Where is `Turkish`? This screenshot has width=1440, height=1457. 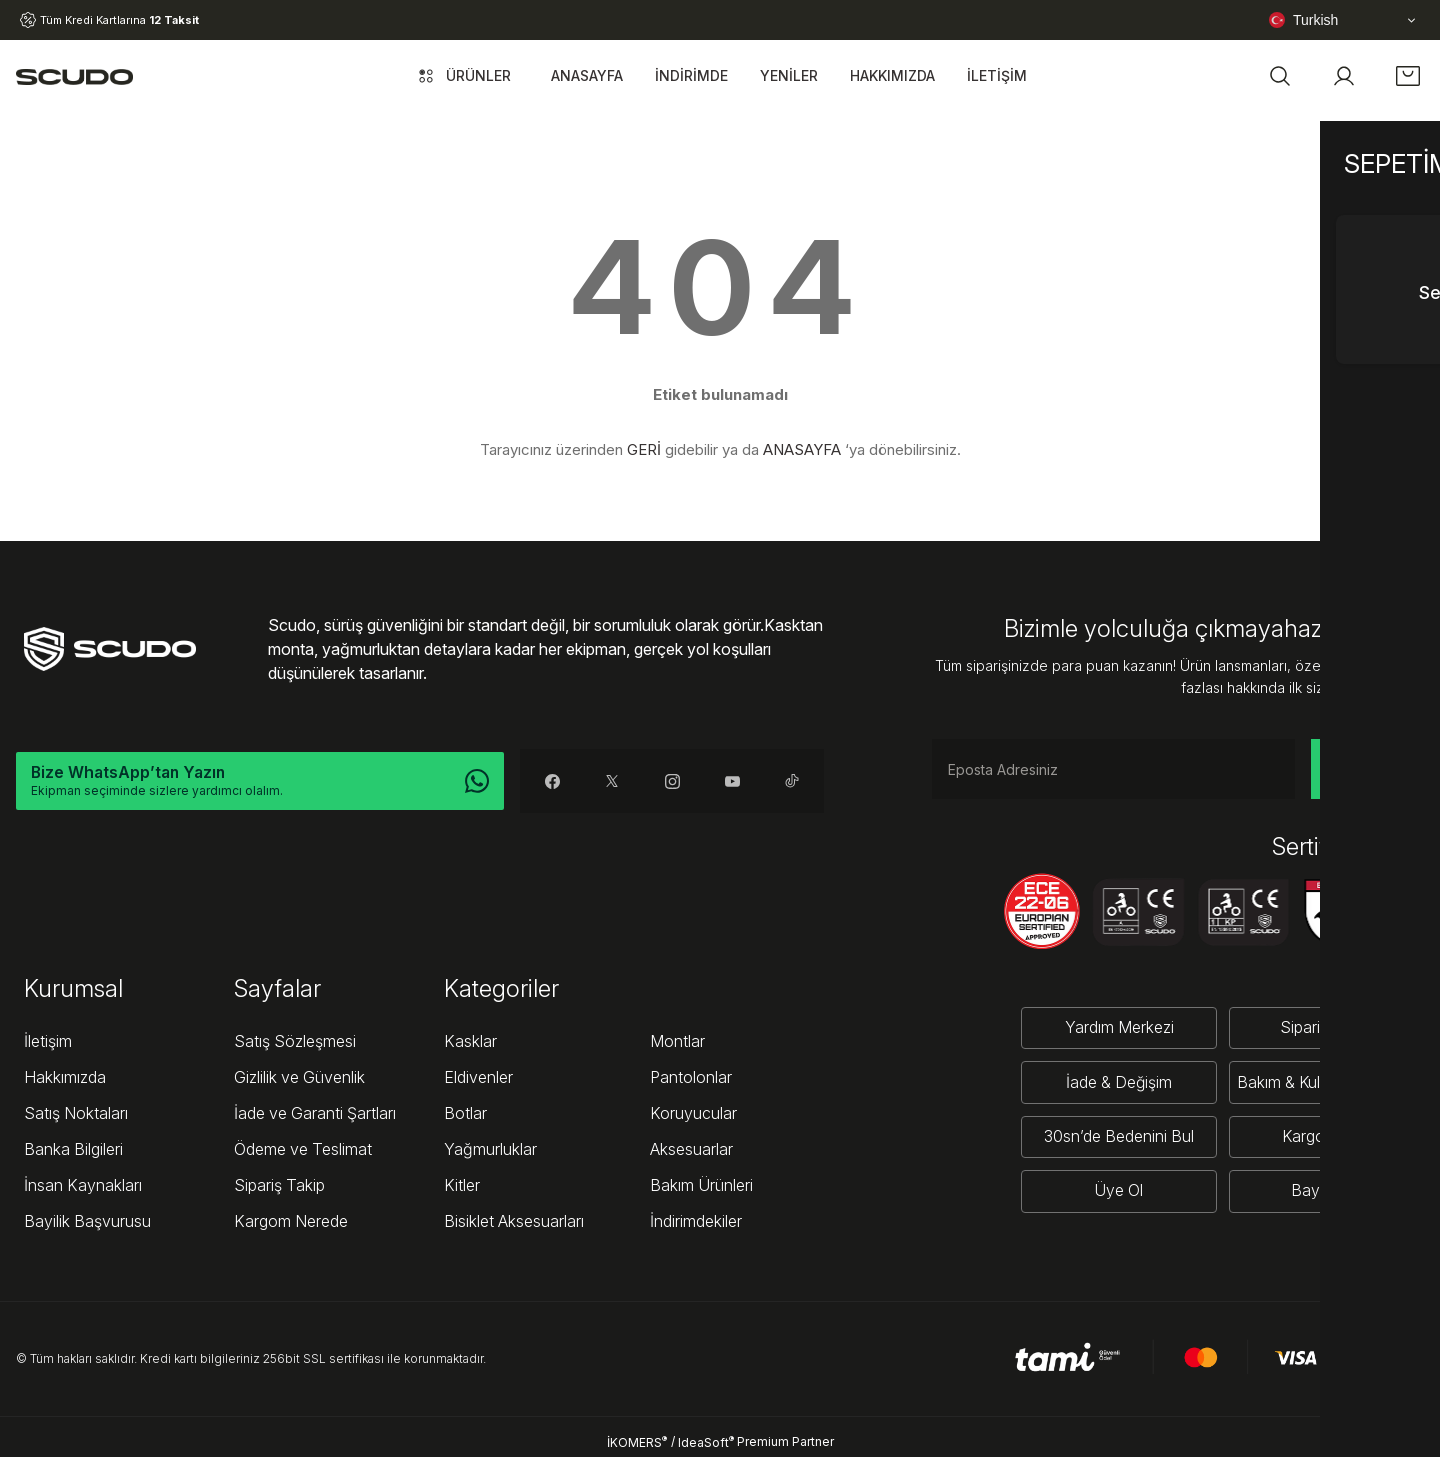 Turkish is located at coordinates (1303, 20).